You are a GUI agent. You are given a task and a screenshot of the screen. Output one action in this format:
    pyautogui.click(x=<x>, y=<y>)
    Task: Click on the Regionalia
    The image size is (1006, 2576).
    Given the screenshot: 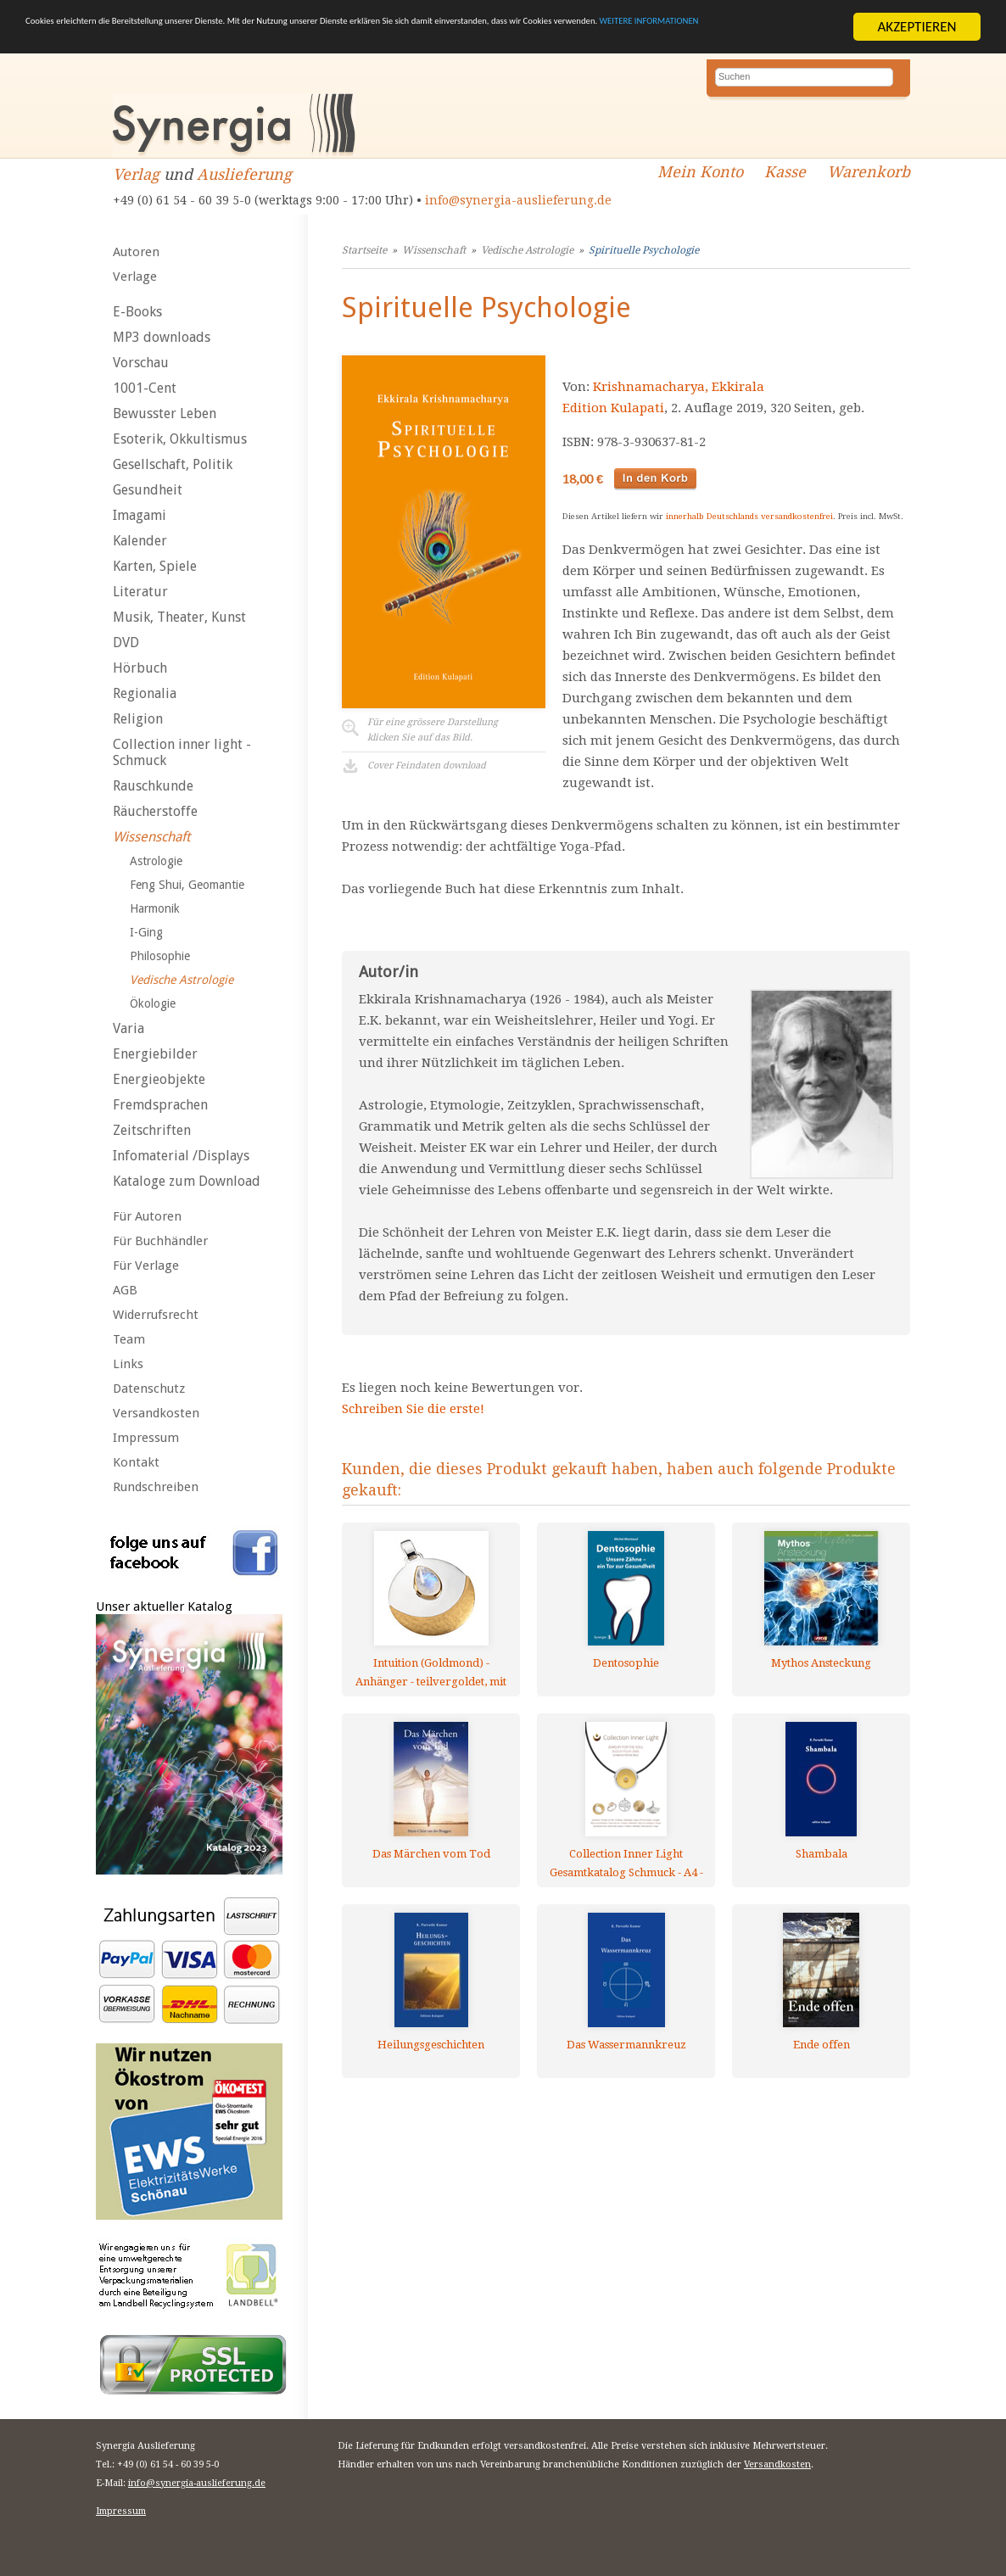 What is the action you would take?
    pyautogui.click(x=144, y=693)
    